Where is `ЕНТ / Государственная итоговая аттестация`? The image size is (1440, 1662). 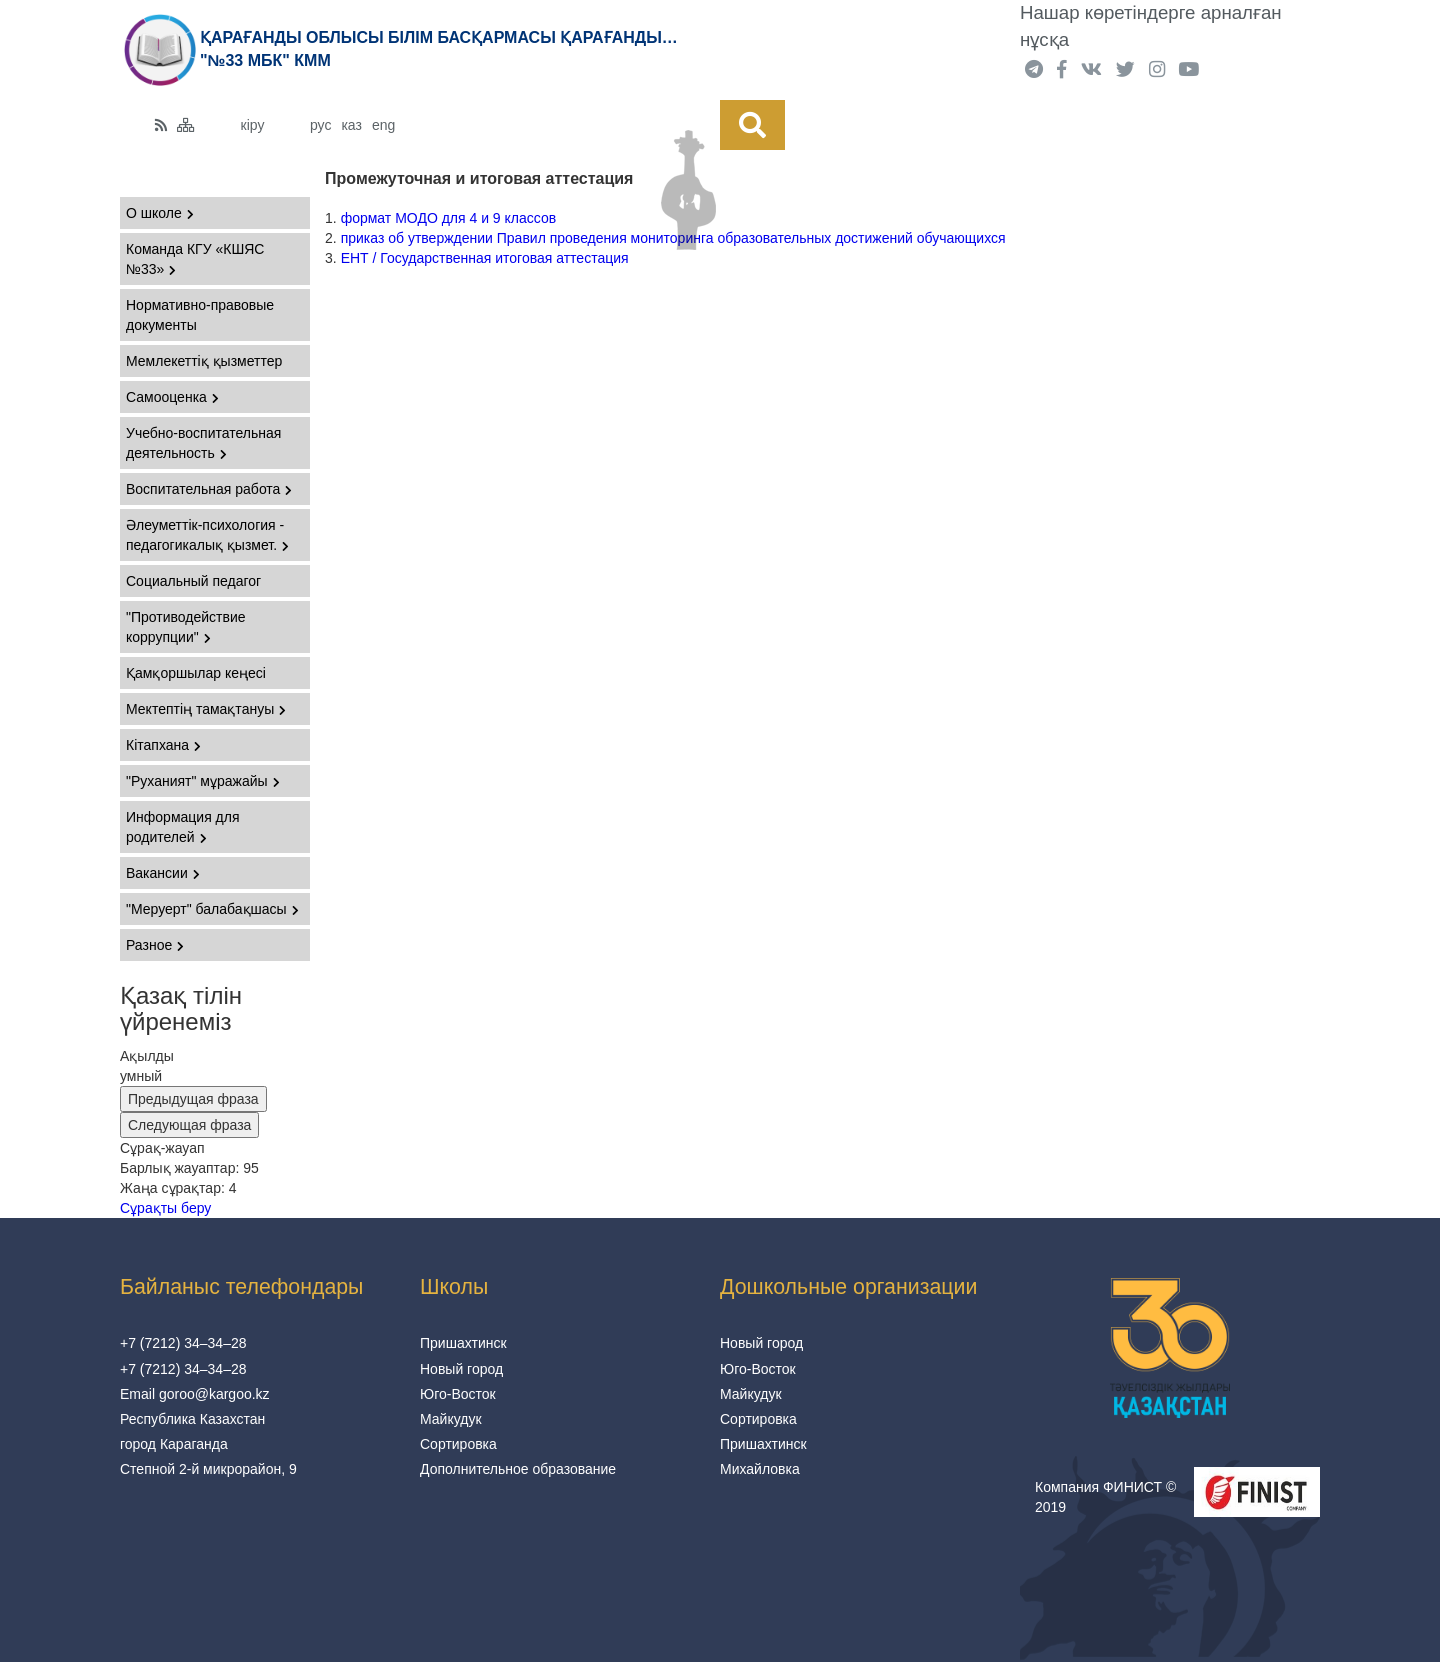 ЕНТ / Государственная итоговая аттестация is located at coordinates (485, 258).